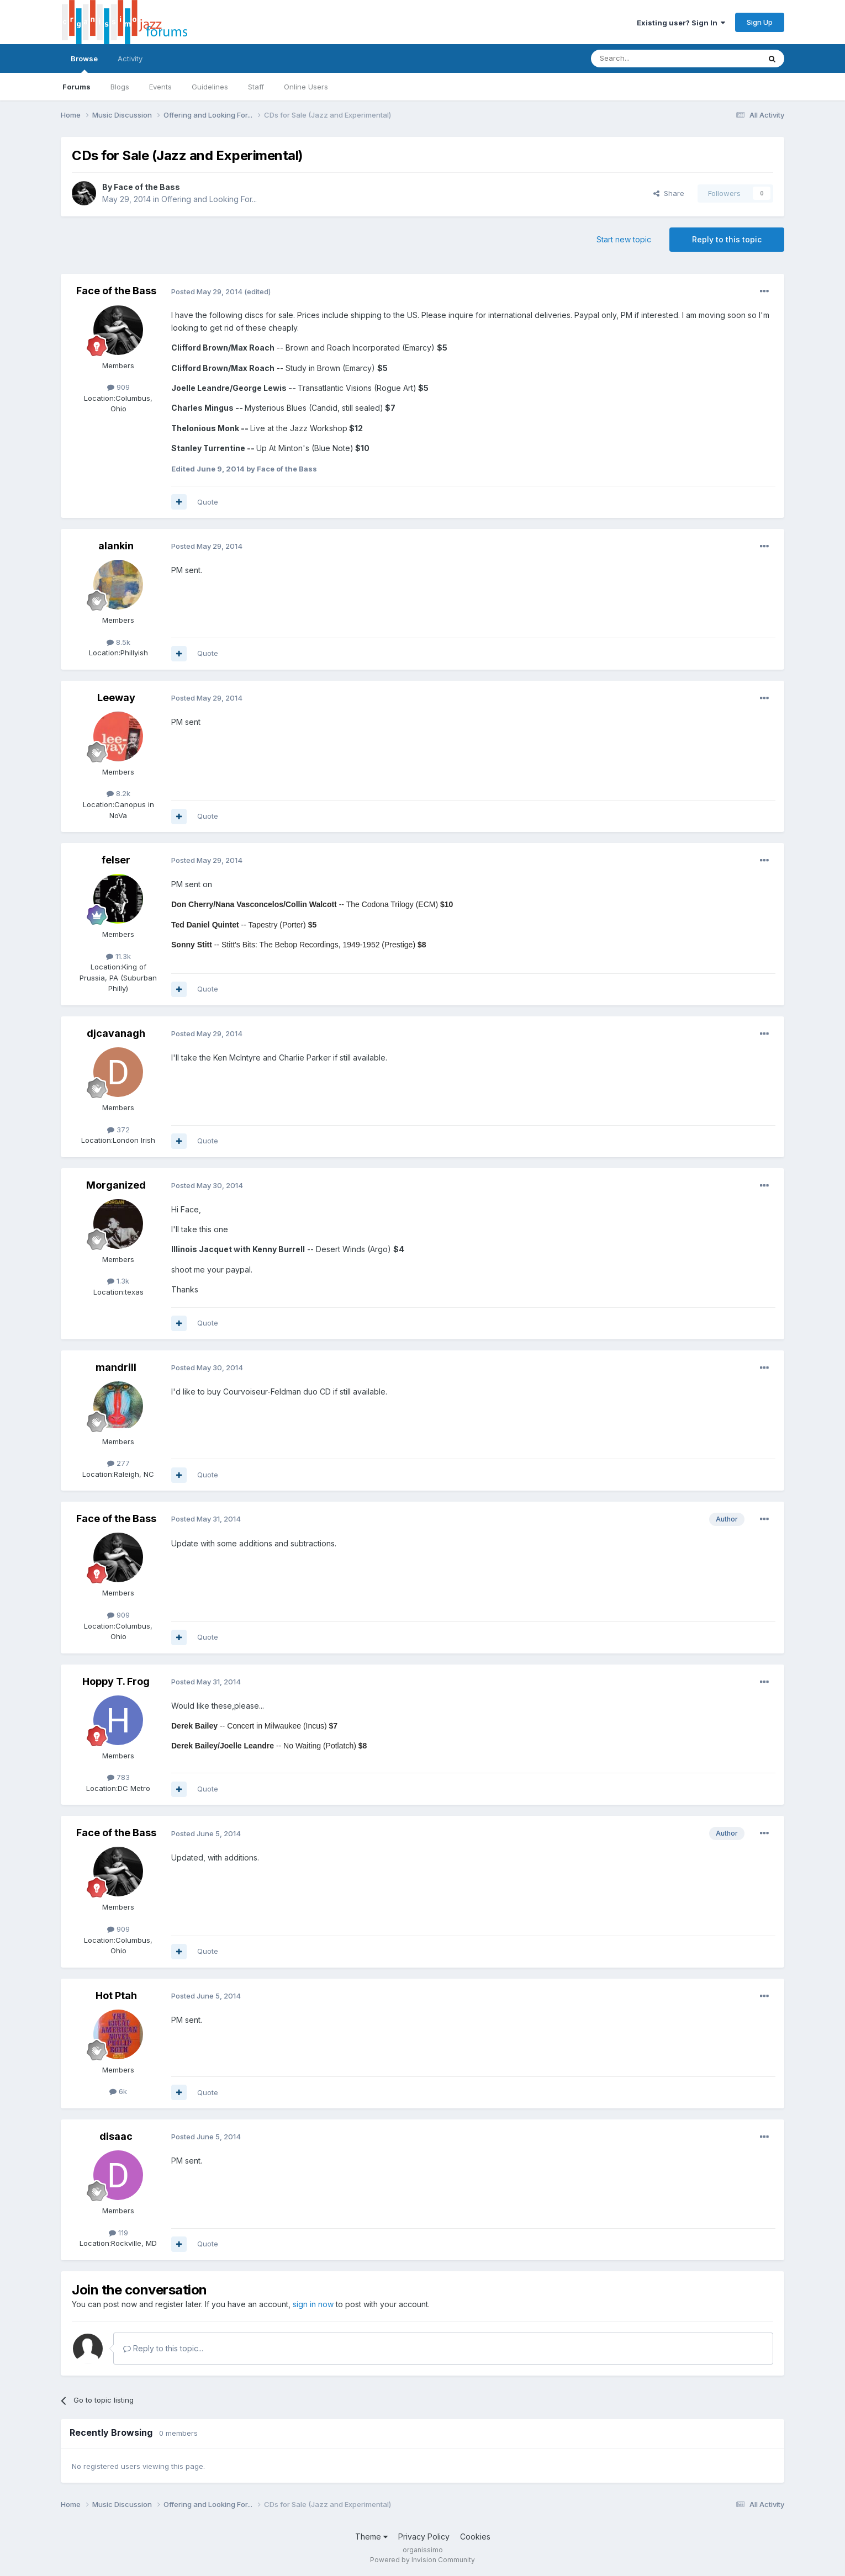  What do you see at coordinates (118, 793) in the screenshot?
I see `8.2k` at bounding box center [118, 793].